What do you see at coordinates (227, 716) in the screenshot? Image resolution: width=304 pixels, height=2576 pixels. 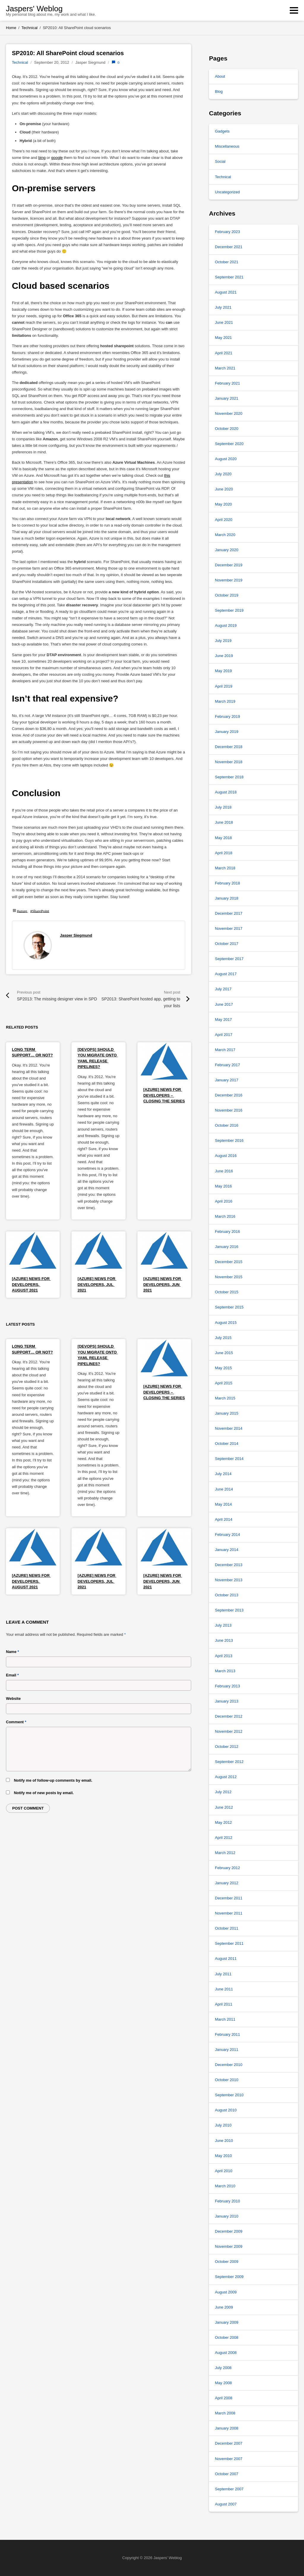 I see `February 2019` at bounding box center [227, 716].